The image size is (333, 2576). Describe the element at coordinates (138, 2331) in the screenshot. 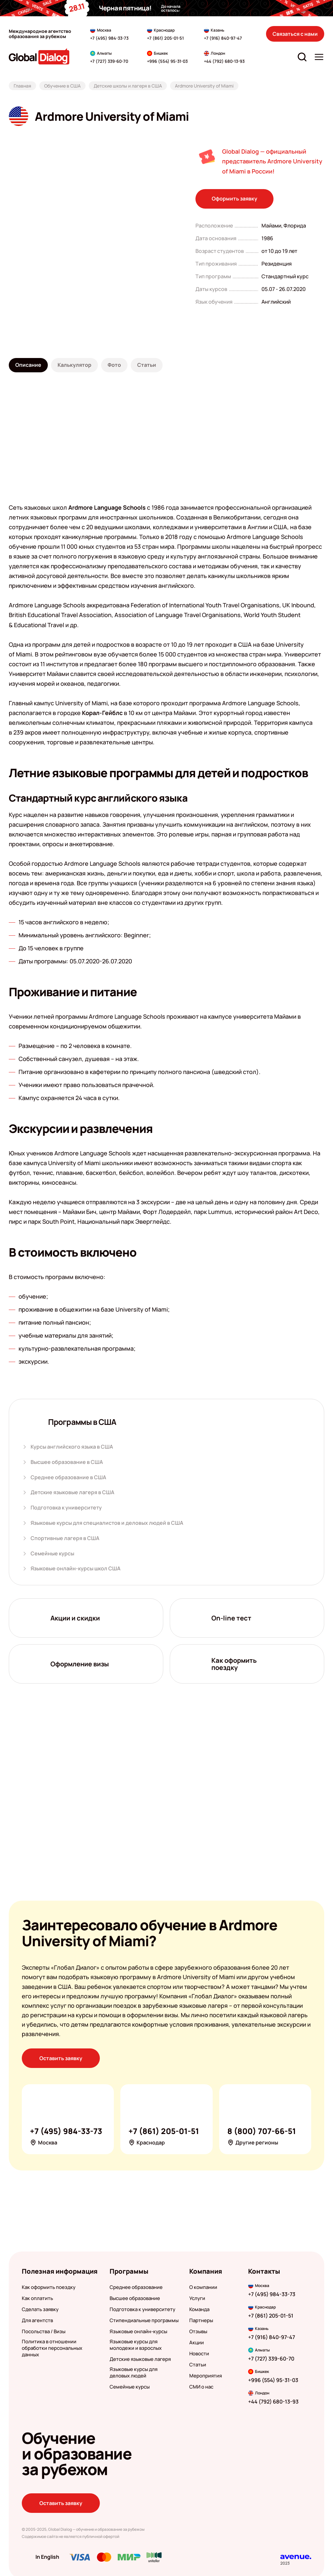

I see `Языковые онлайн-курсы` at that location.